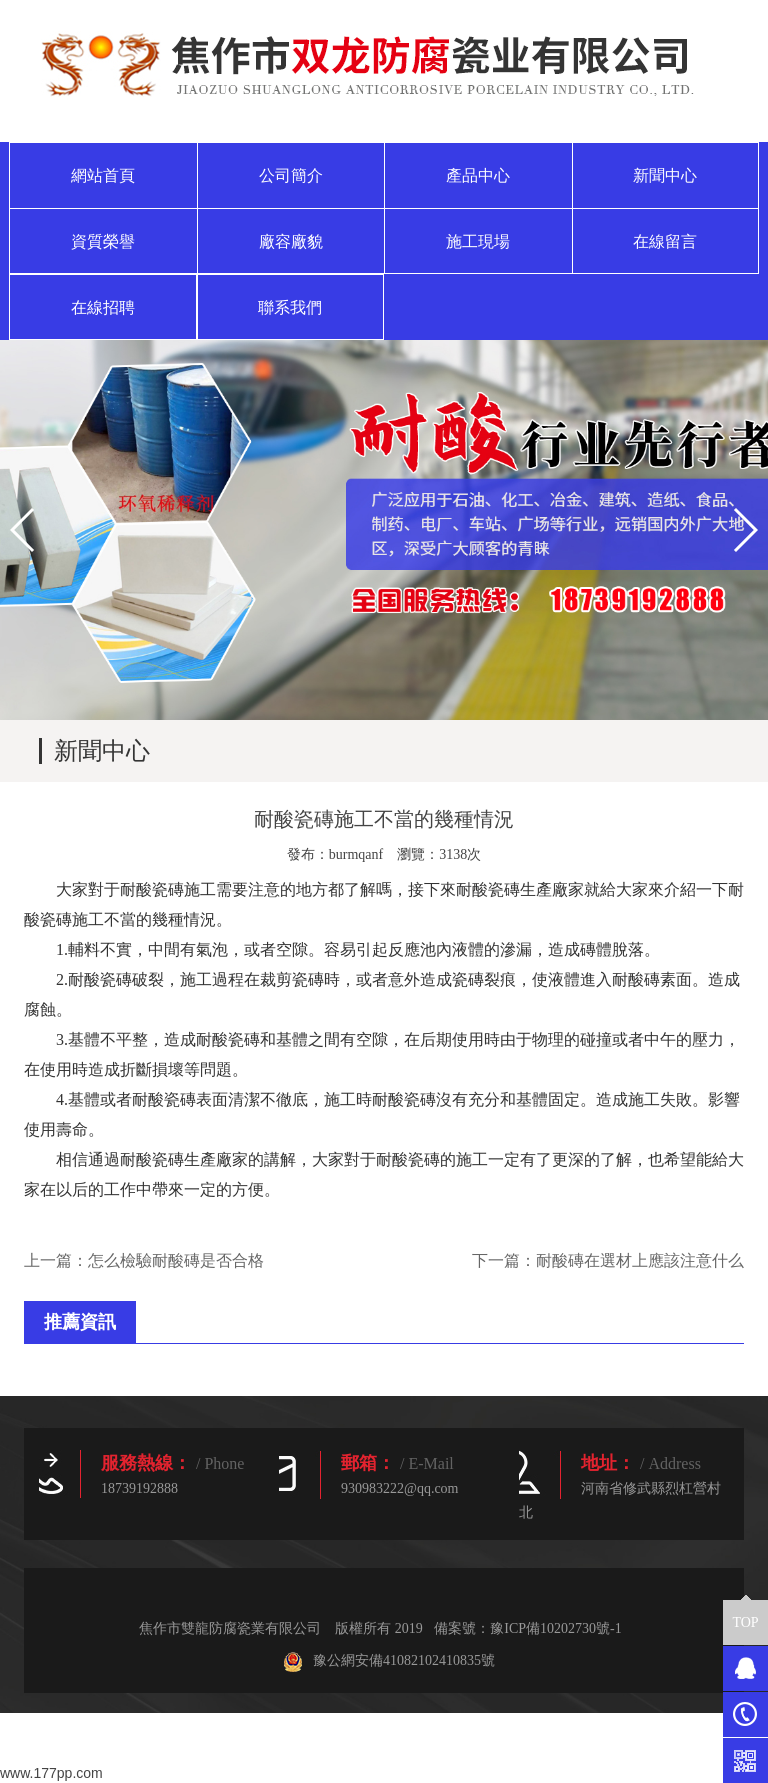  I want to click on 耐酸磚在選材上應該注意什么, so click(640, 1260).